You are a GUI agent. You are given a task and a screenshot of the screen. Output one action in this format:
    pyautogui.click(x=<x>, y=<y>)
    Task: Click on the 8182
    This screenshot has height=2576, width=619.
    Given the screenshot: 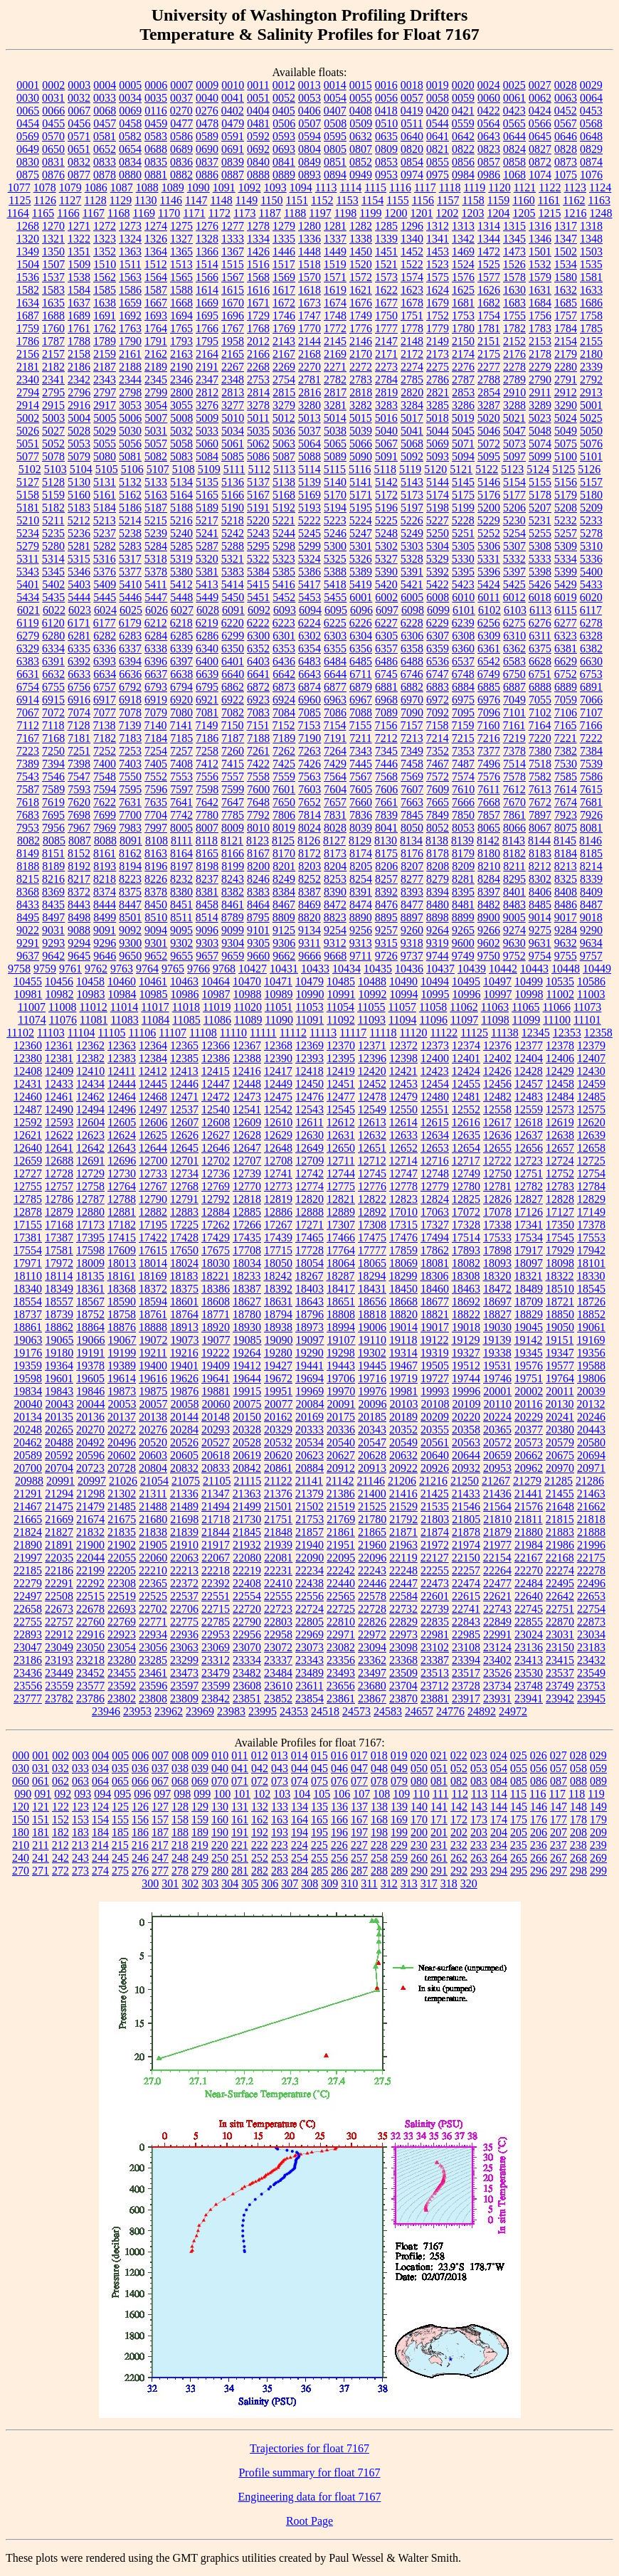 What is the action you would take?
    pyautogui.click(x=514, y=853)
    